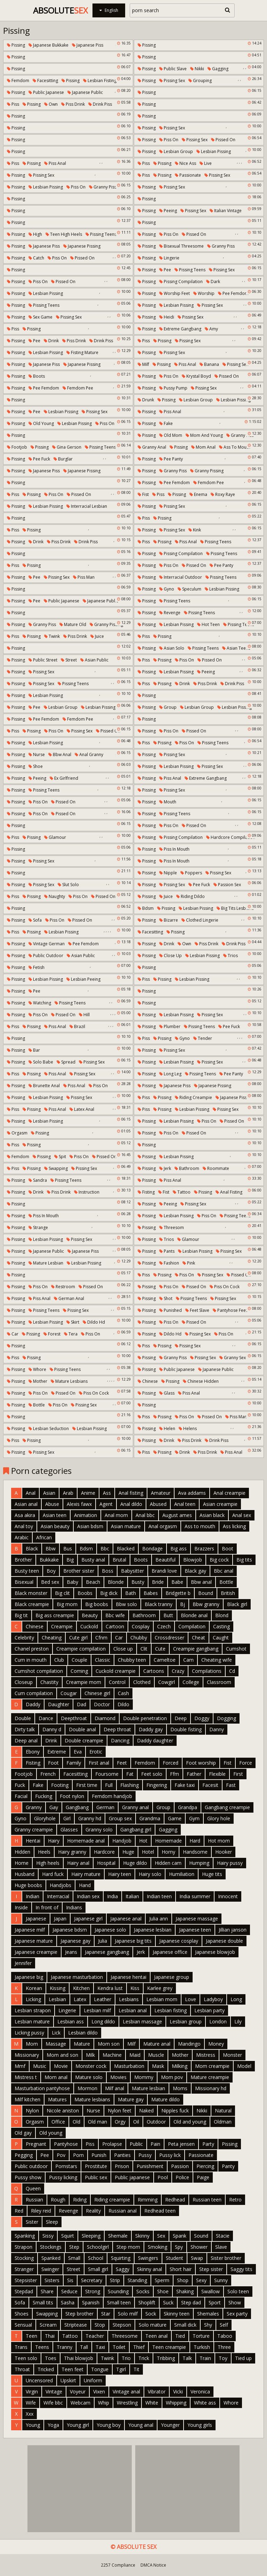 This screenshot has width=267, height=2576. I want to click on Licking pussy, so click(29, 2032).